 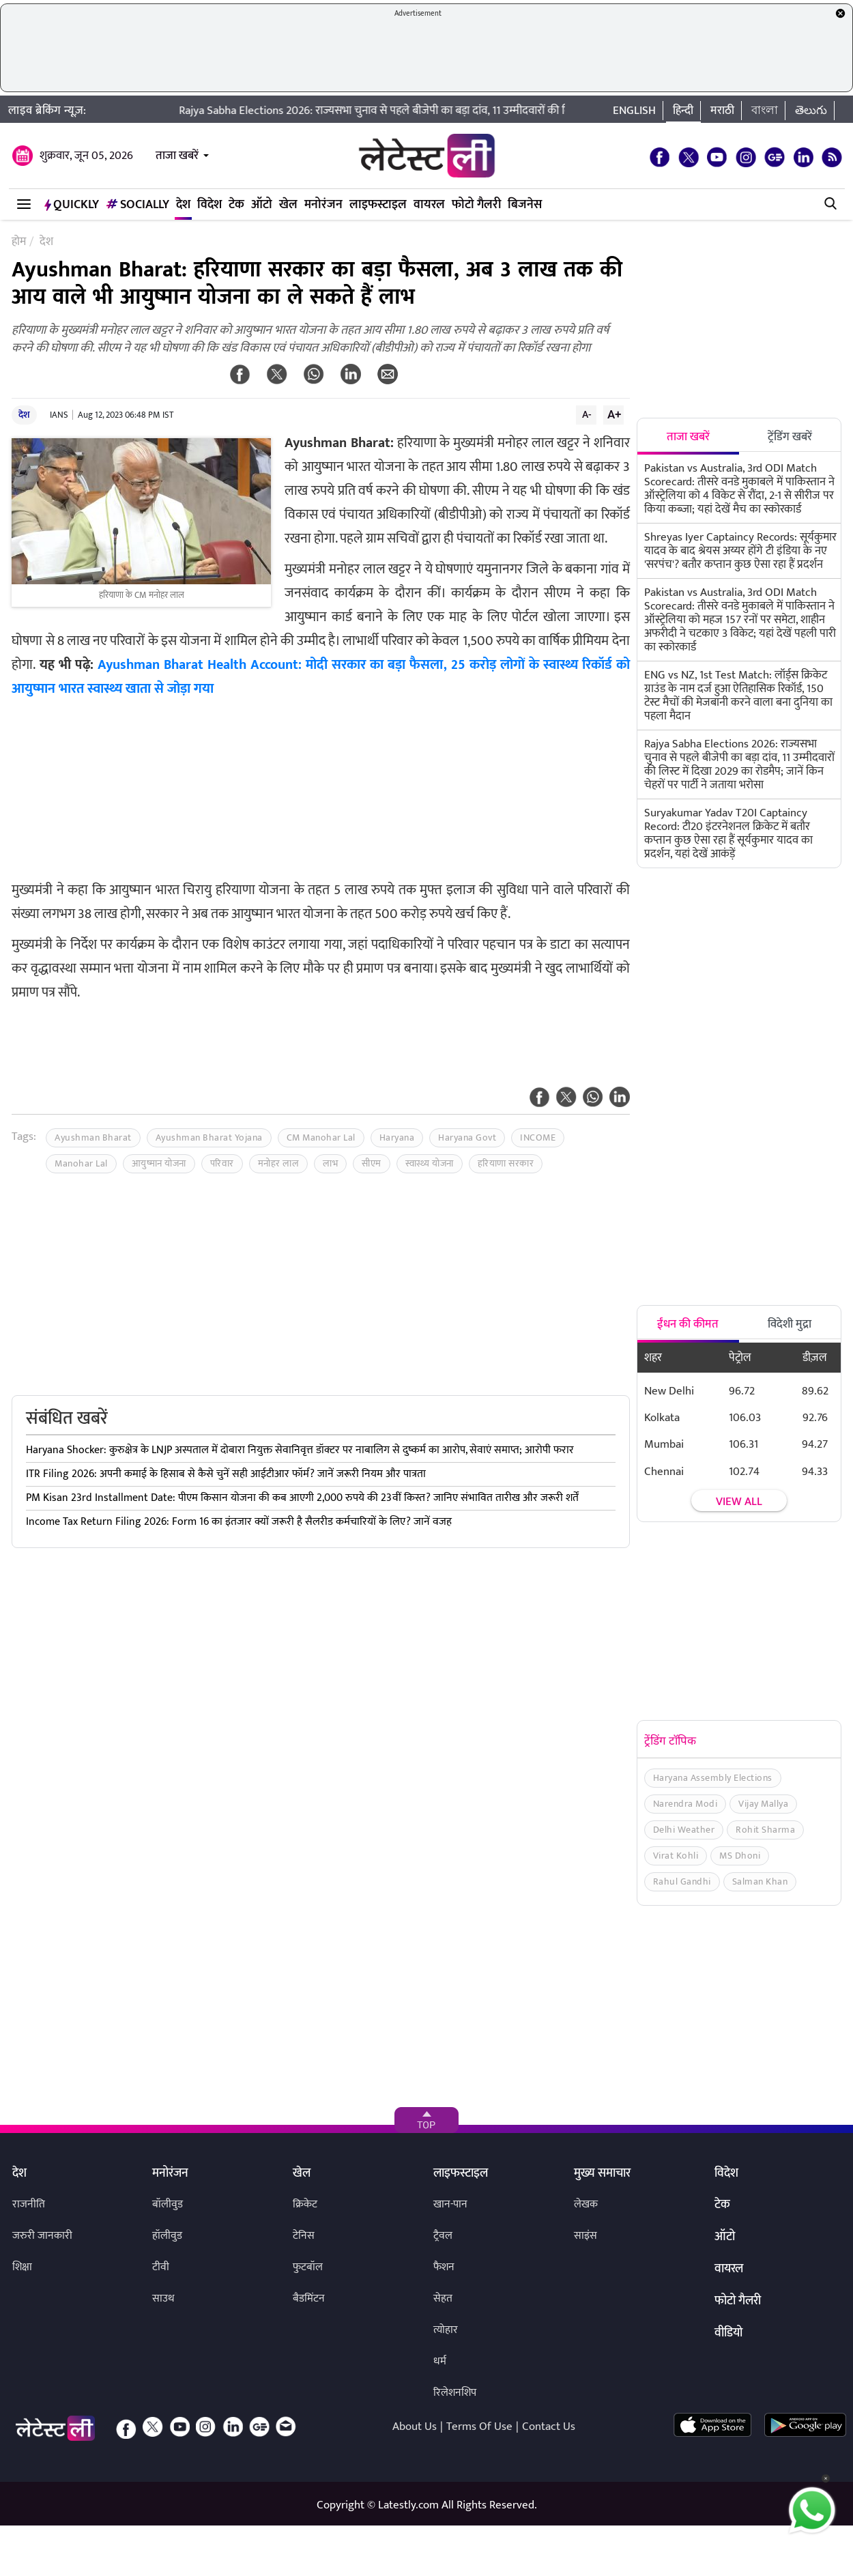 What do you see at coordinates (685, 1804) in the screenshot?
I see `Narendra Modi` at bounding box center [685, 1804].